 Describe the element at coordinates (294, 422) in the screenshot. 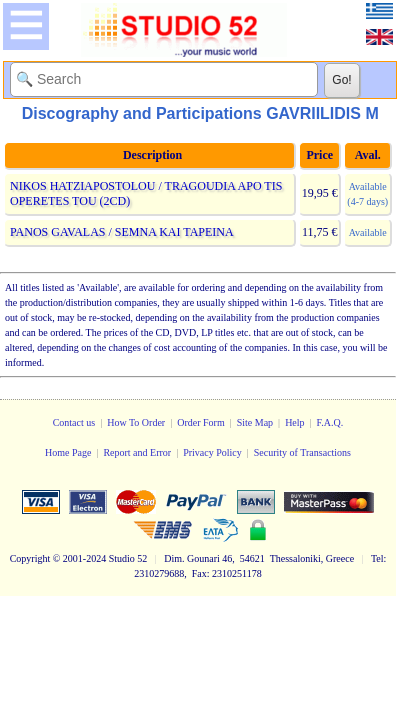

I see `Help` at that location.